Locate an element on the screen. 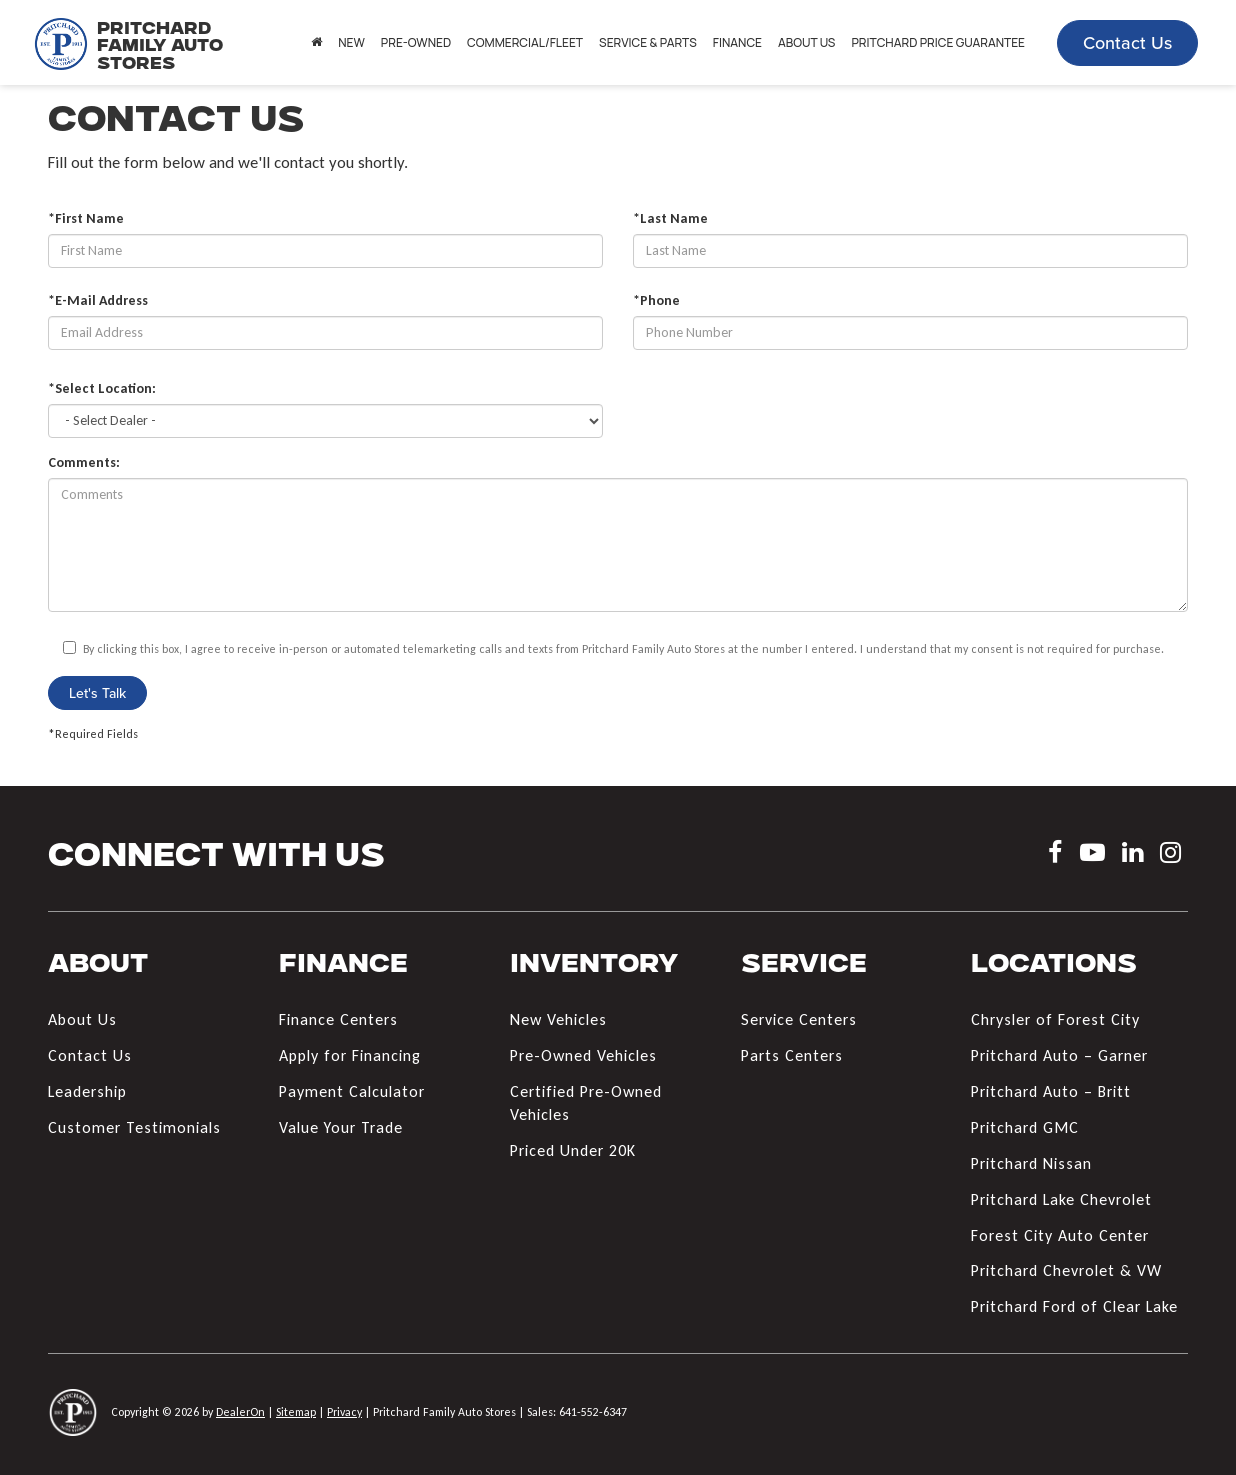 Image resolution: width=1236 pixels, height=1475 pixels. DealerOn [DealerOn Home Page] is located at coordinates (240, 1412).